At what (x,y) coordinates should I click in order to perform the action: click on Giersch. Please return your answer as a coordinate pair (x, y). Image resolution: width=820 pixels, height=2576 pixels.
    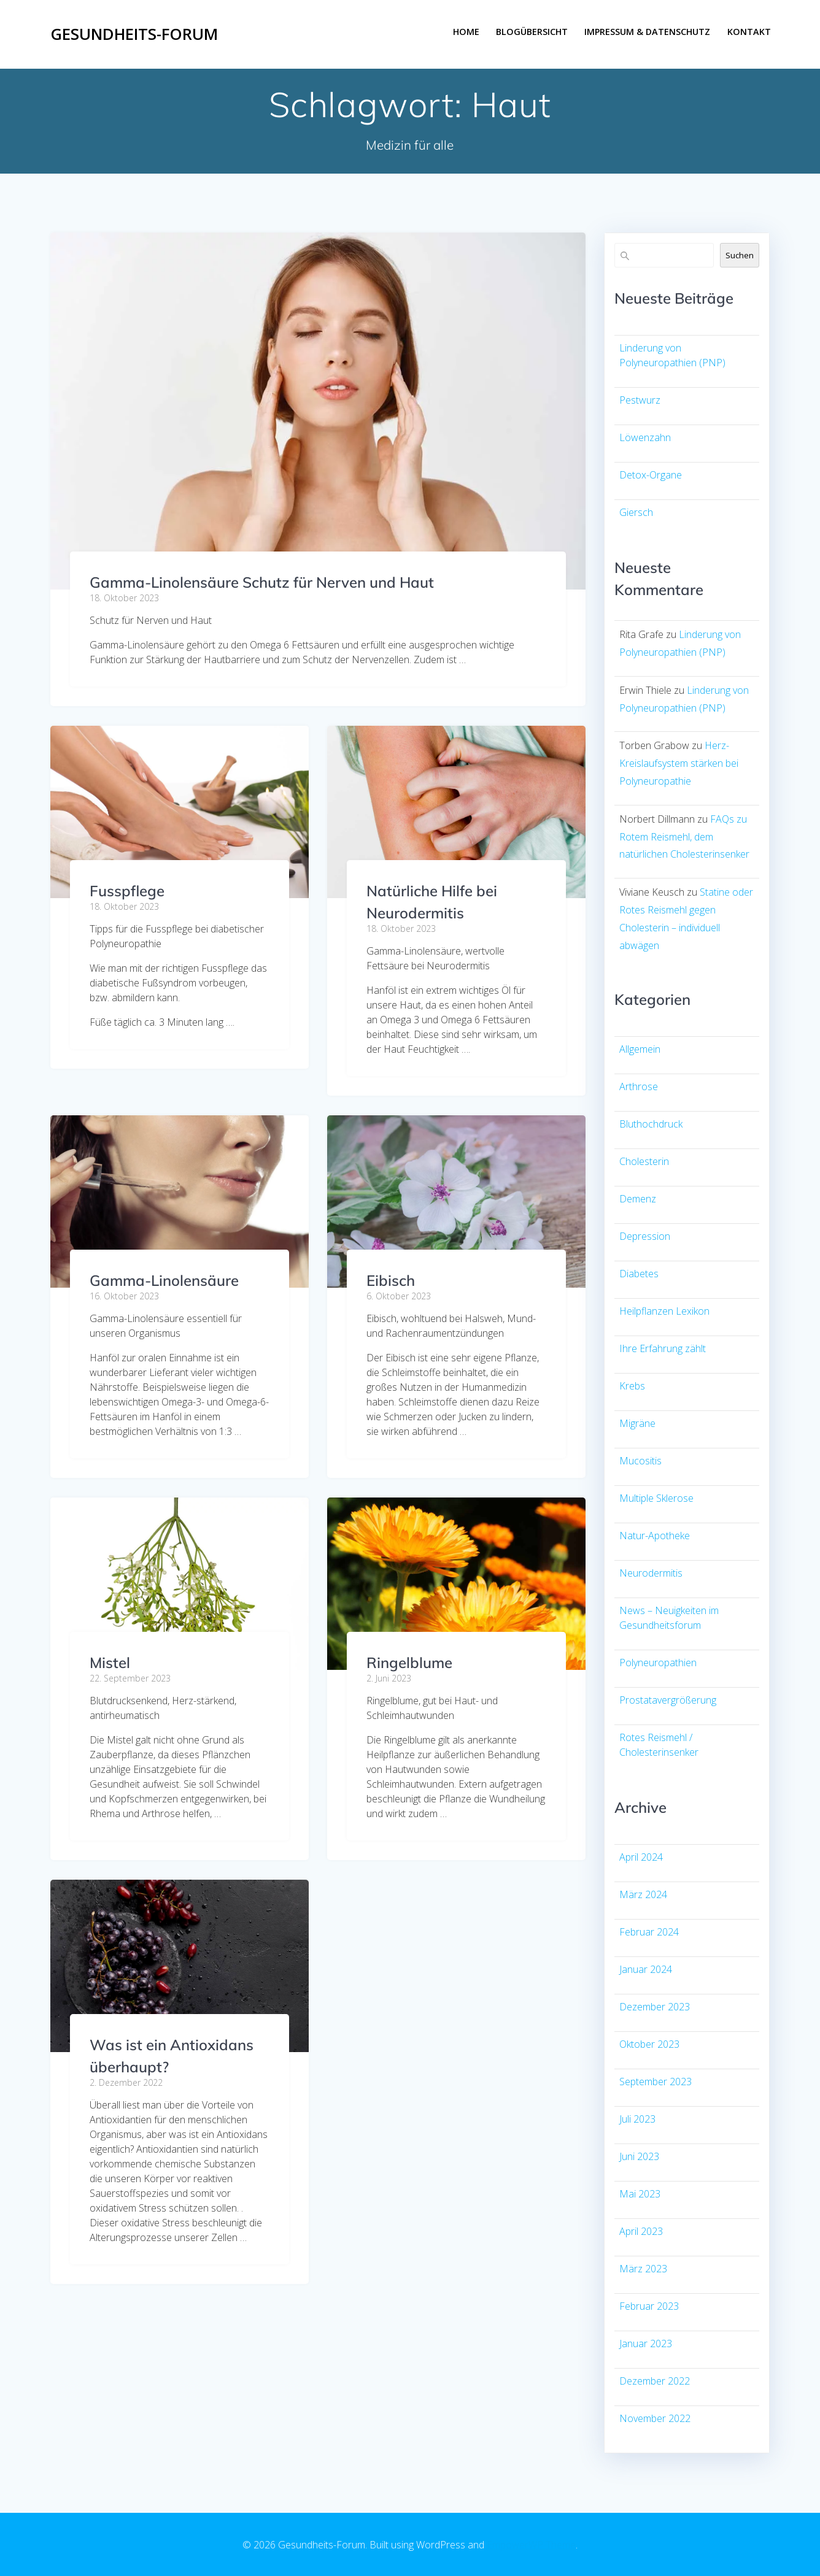
    Looking at the image, I should click on (636, 512).